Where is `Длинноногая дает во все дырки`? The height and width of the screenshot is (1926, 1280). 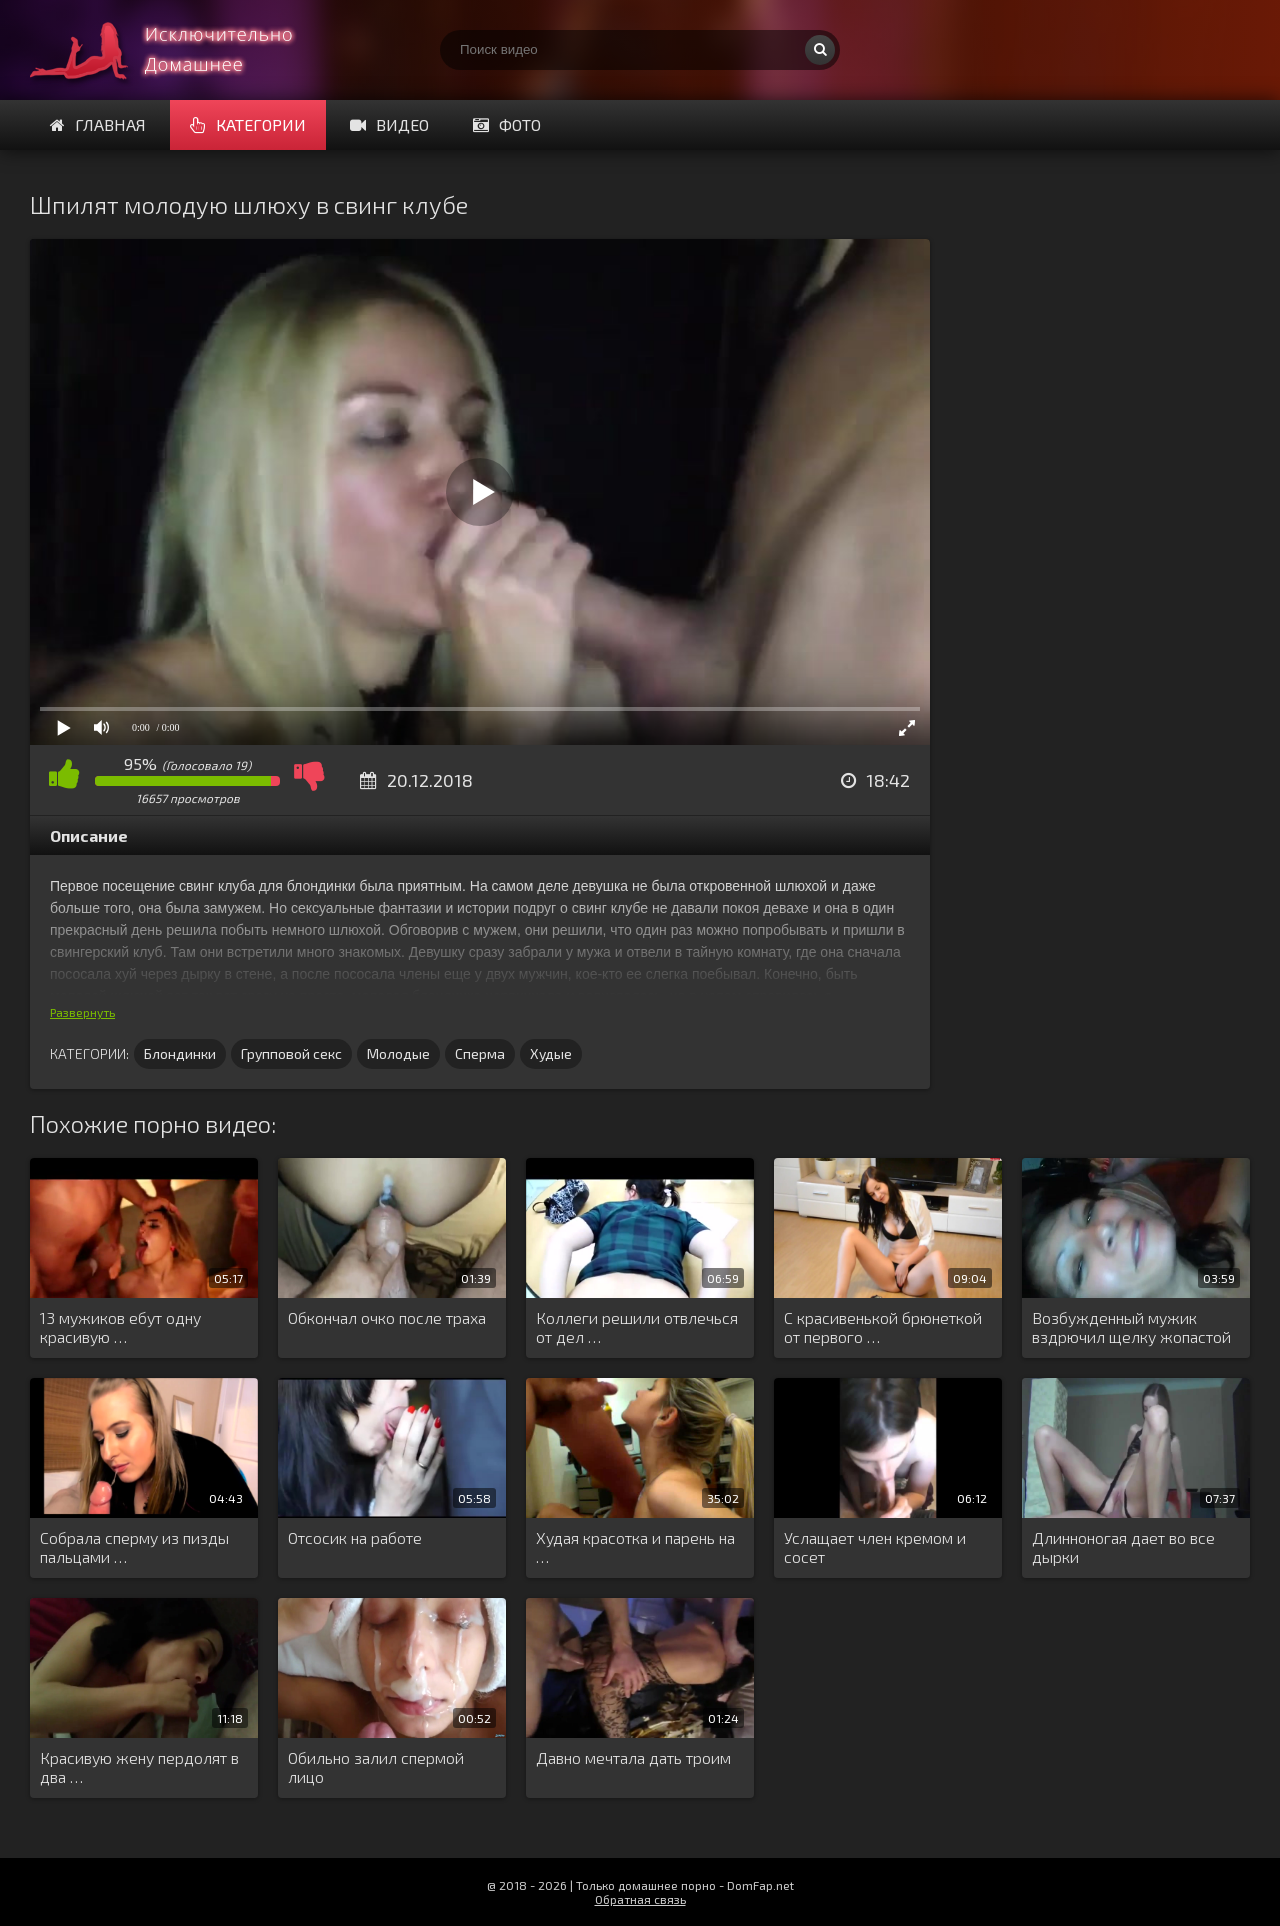 Длинноногая дает во все дырки is located at coordinates (1123, 1547).